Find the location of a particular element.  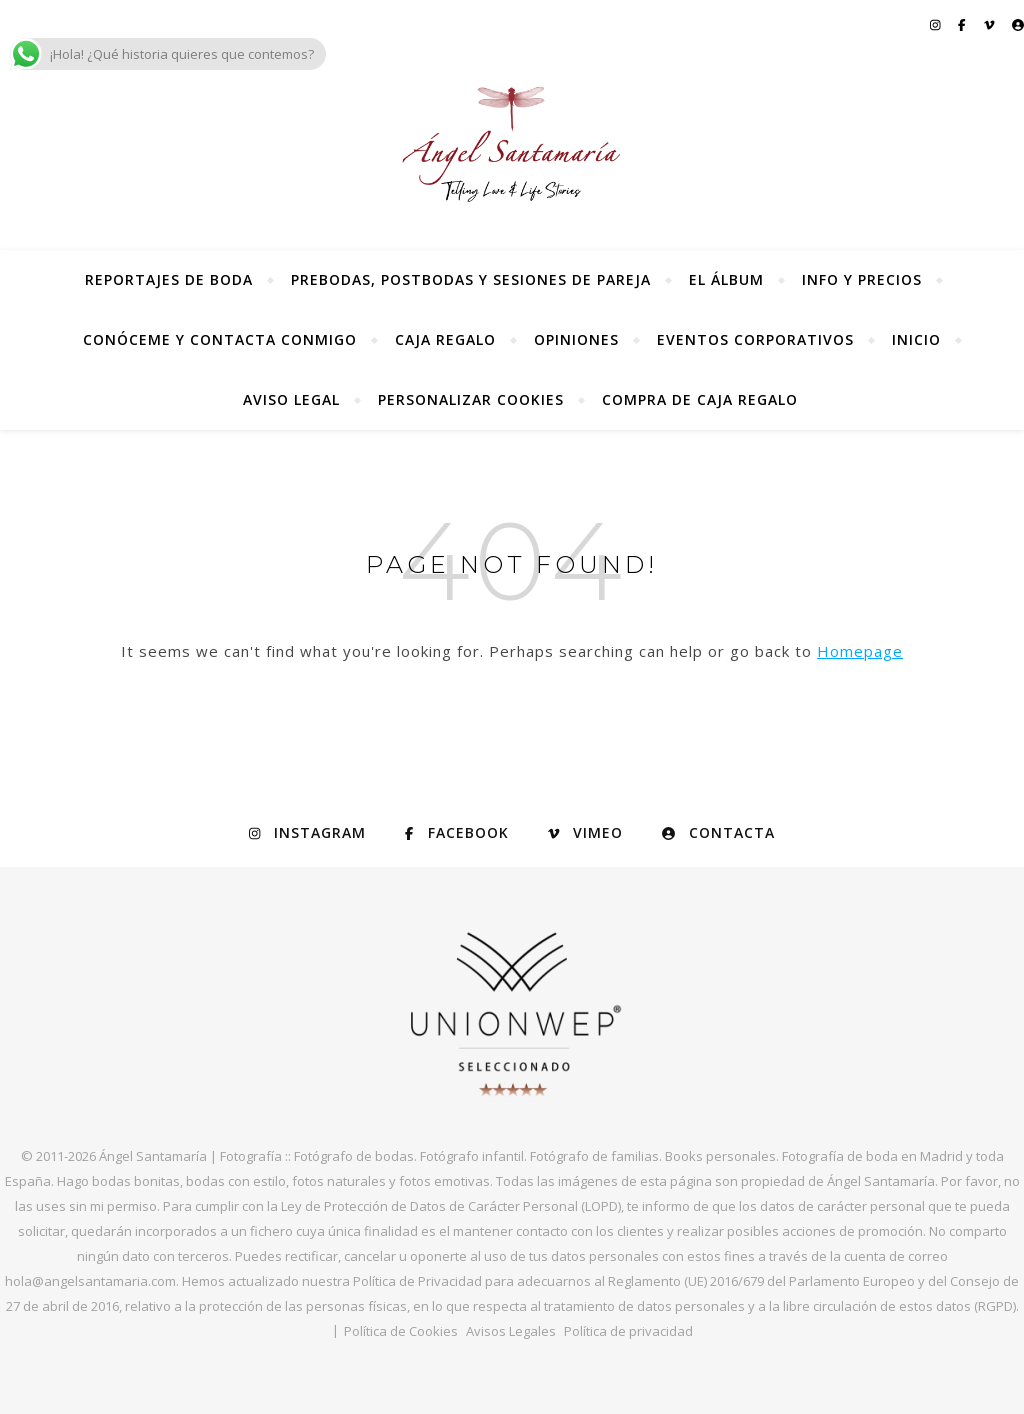

Caja regalo is located at coordinates (445, 339).